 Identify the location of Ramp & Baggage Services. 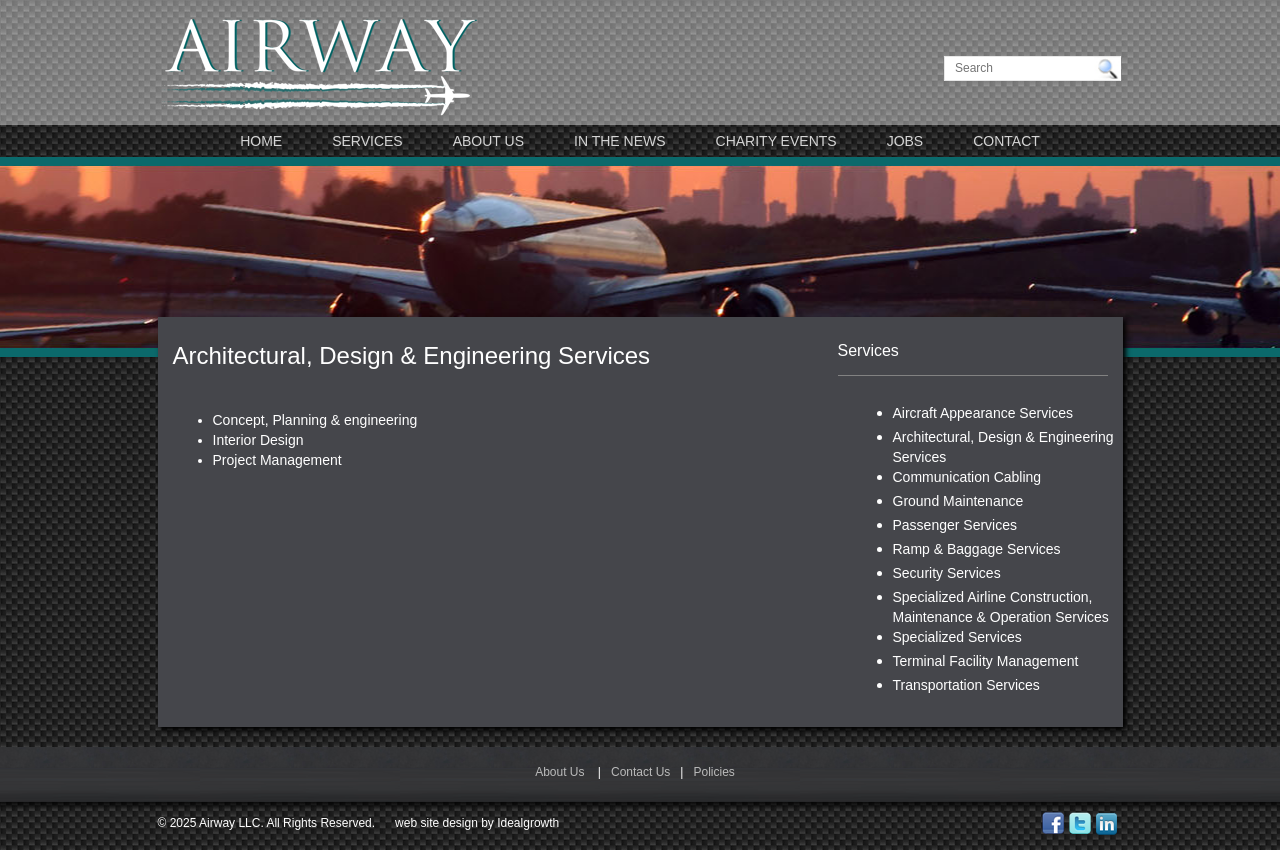
(977, 549).